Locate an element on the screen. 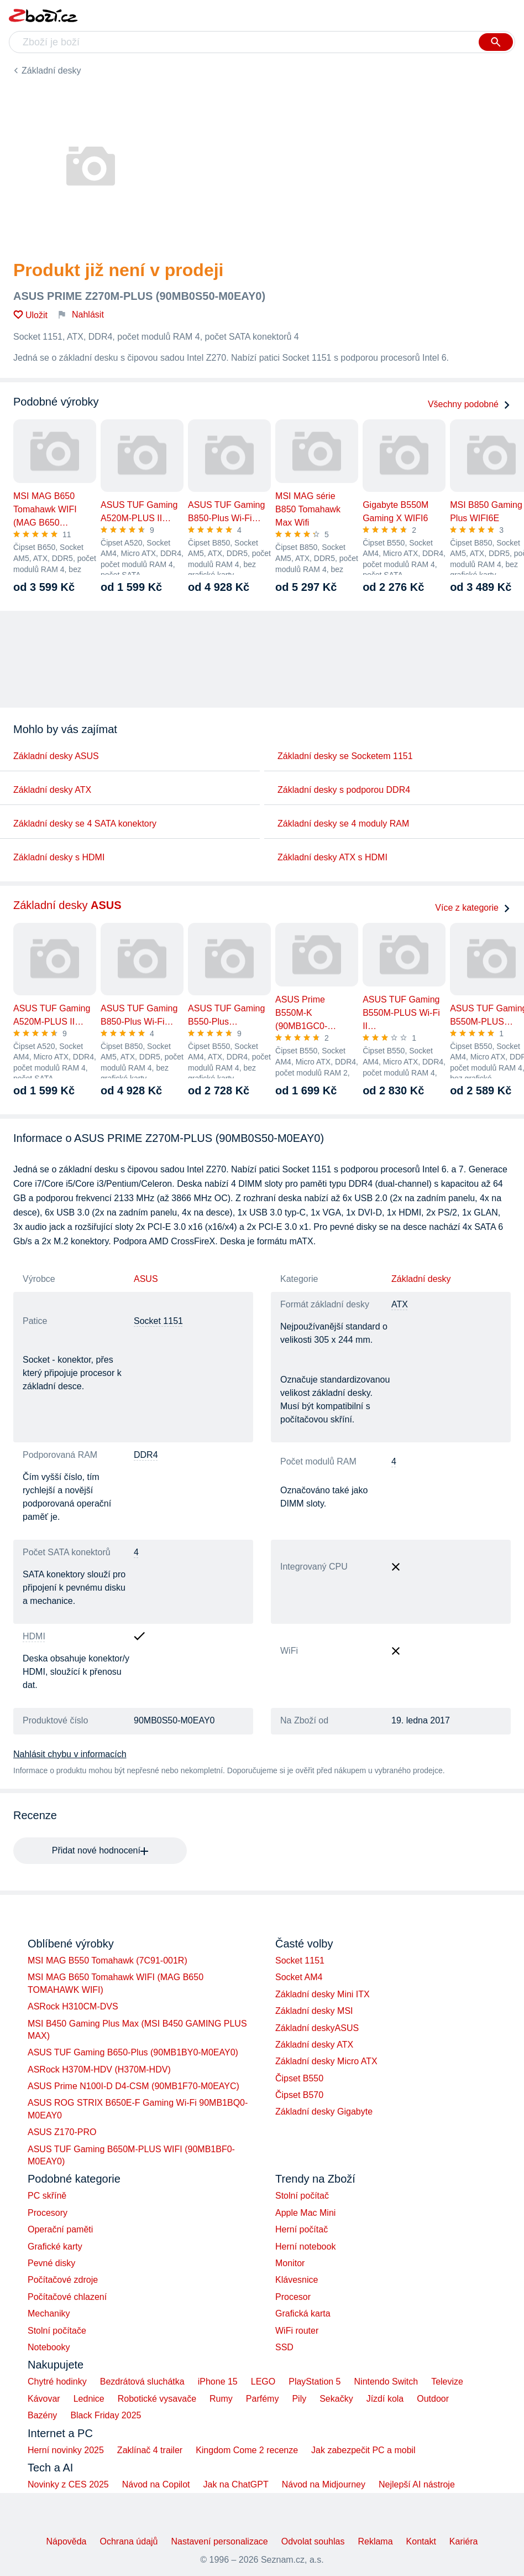 This screenshot has height=2576, width=524. ASUS TUF Gaming B650-Plus (90MB1BY0-M0EAY0) is located at coordinates (133, 2052).